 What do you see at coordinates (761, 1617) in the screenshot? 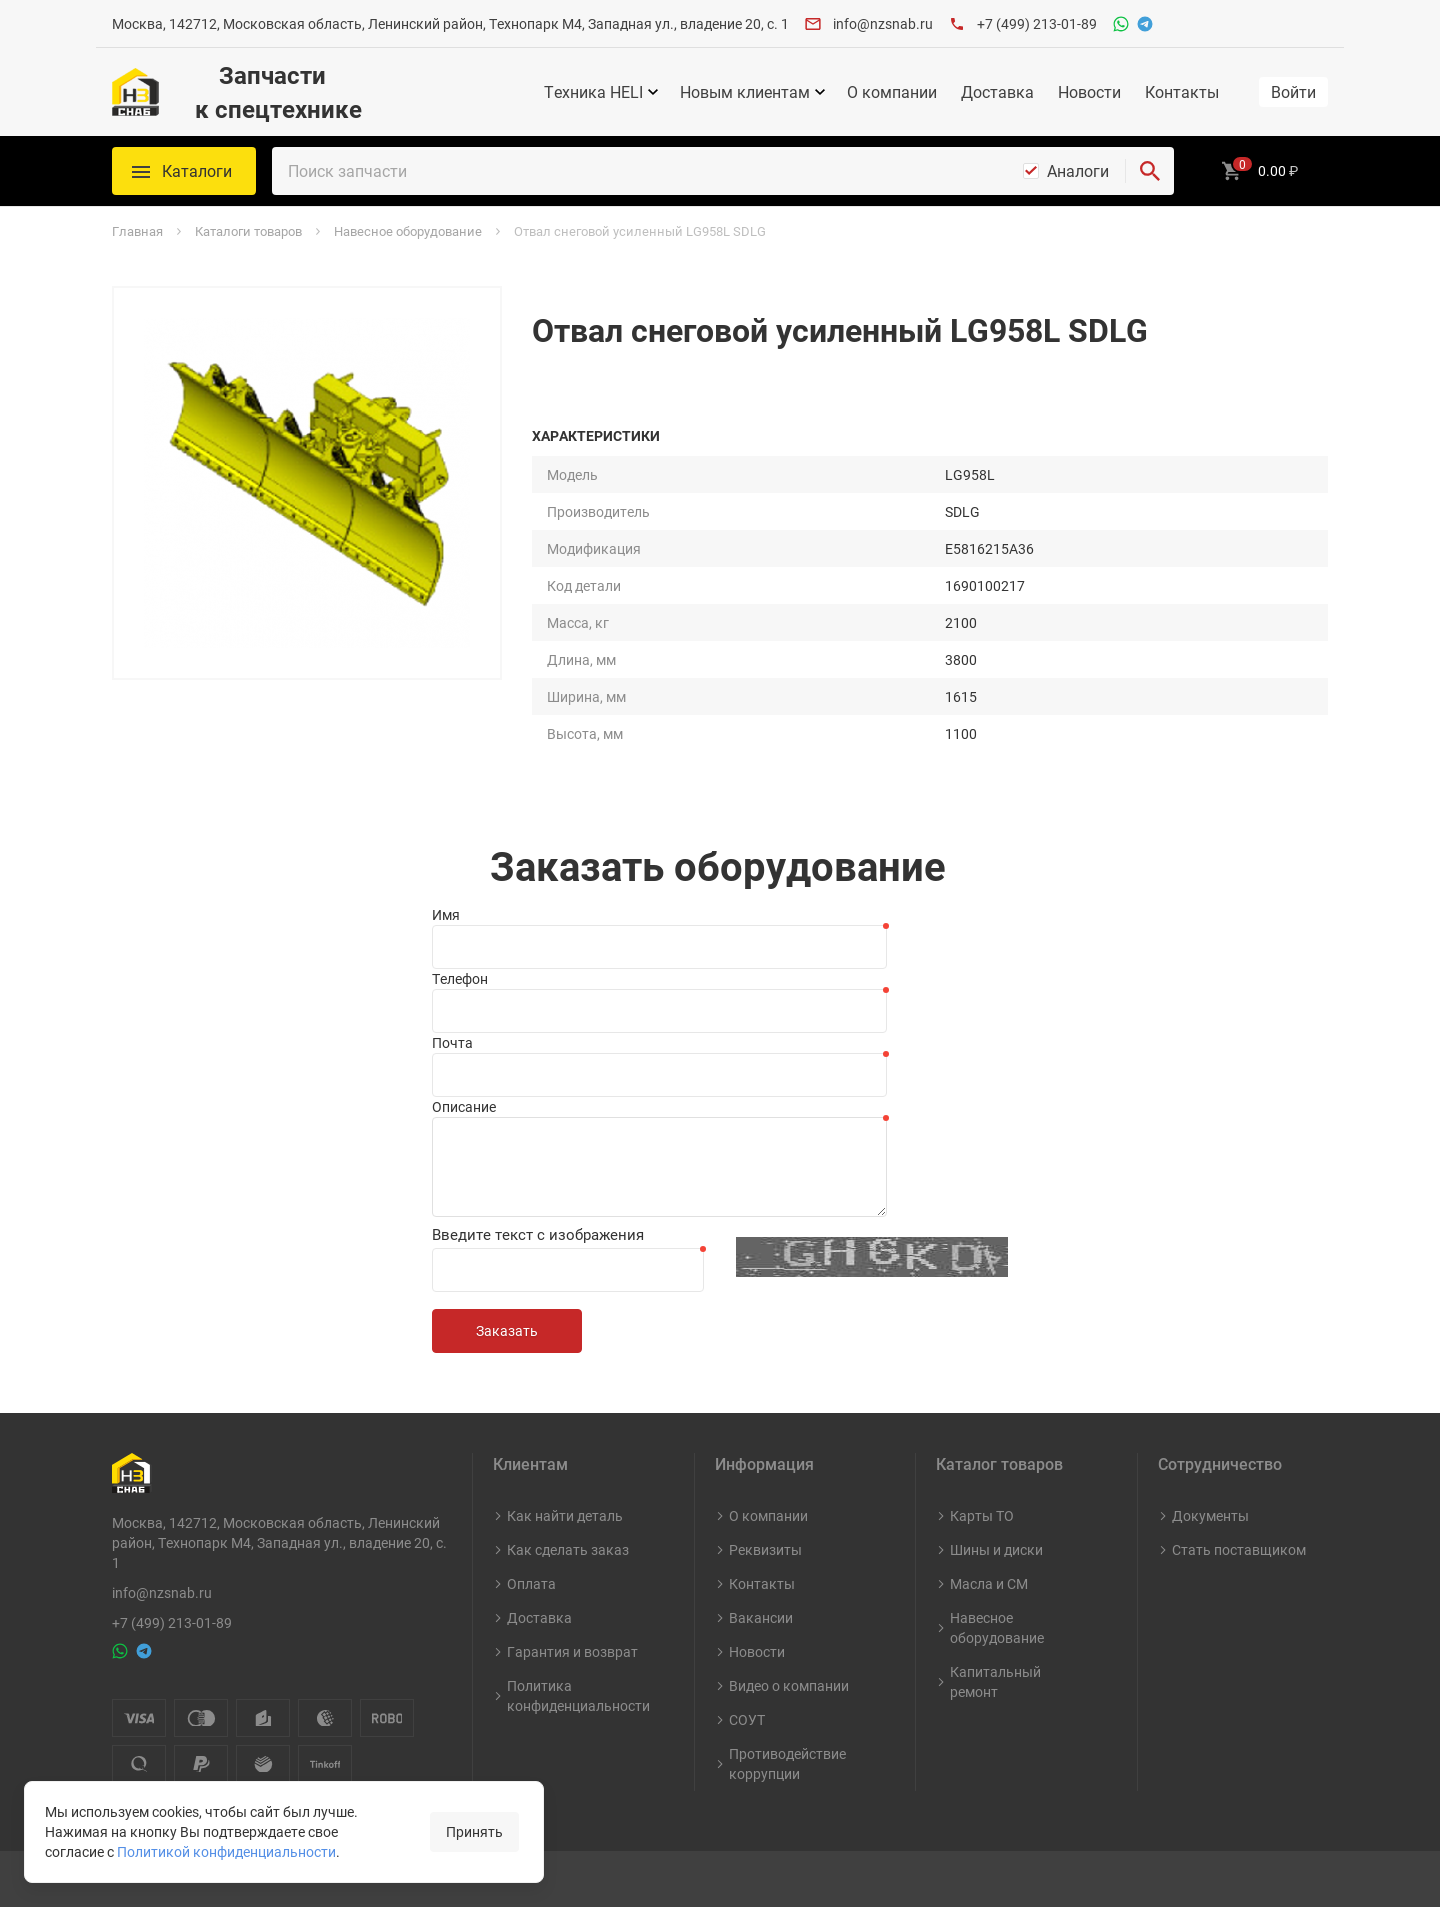
I see `Вакансии` at bounding box center [761, 1617].